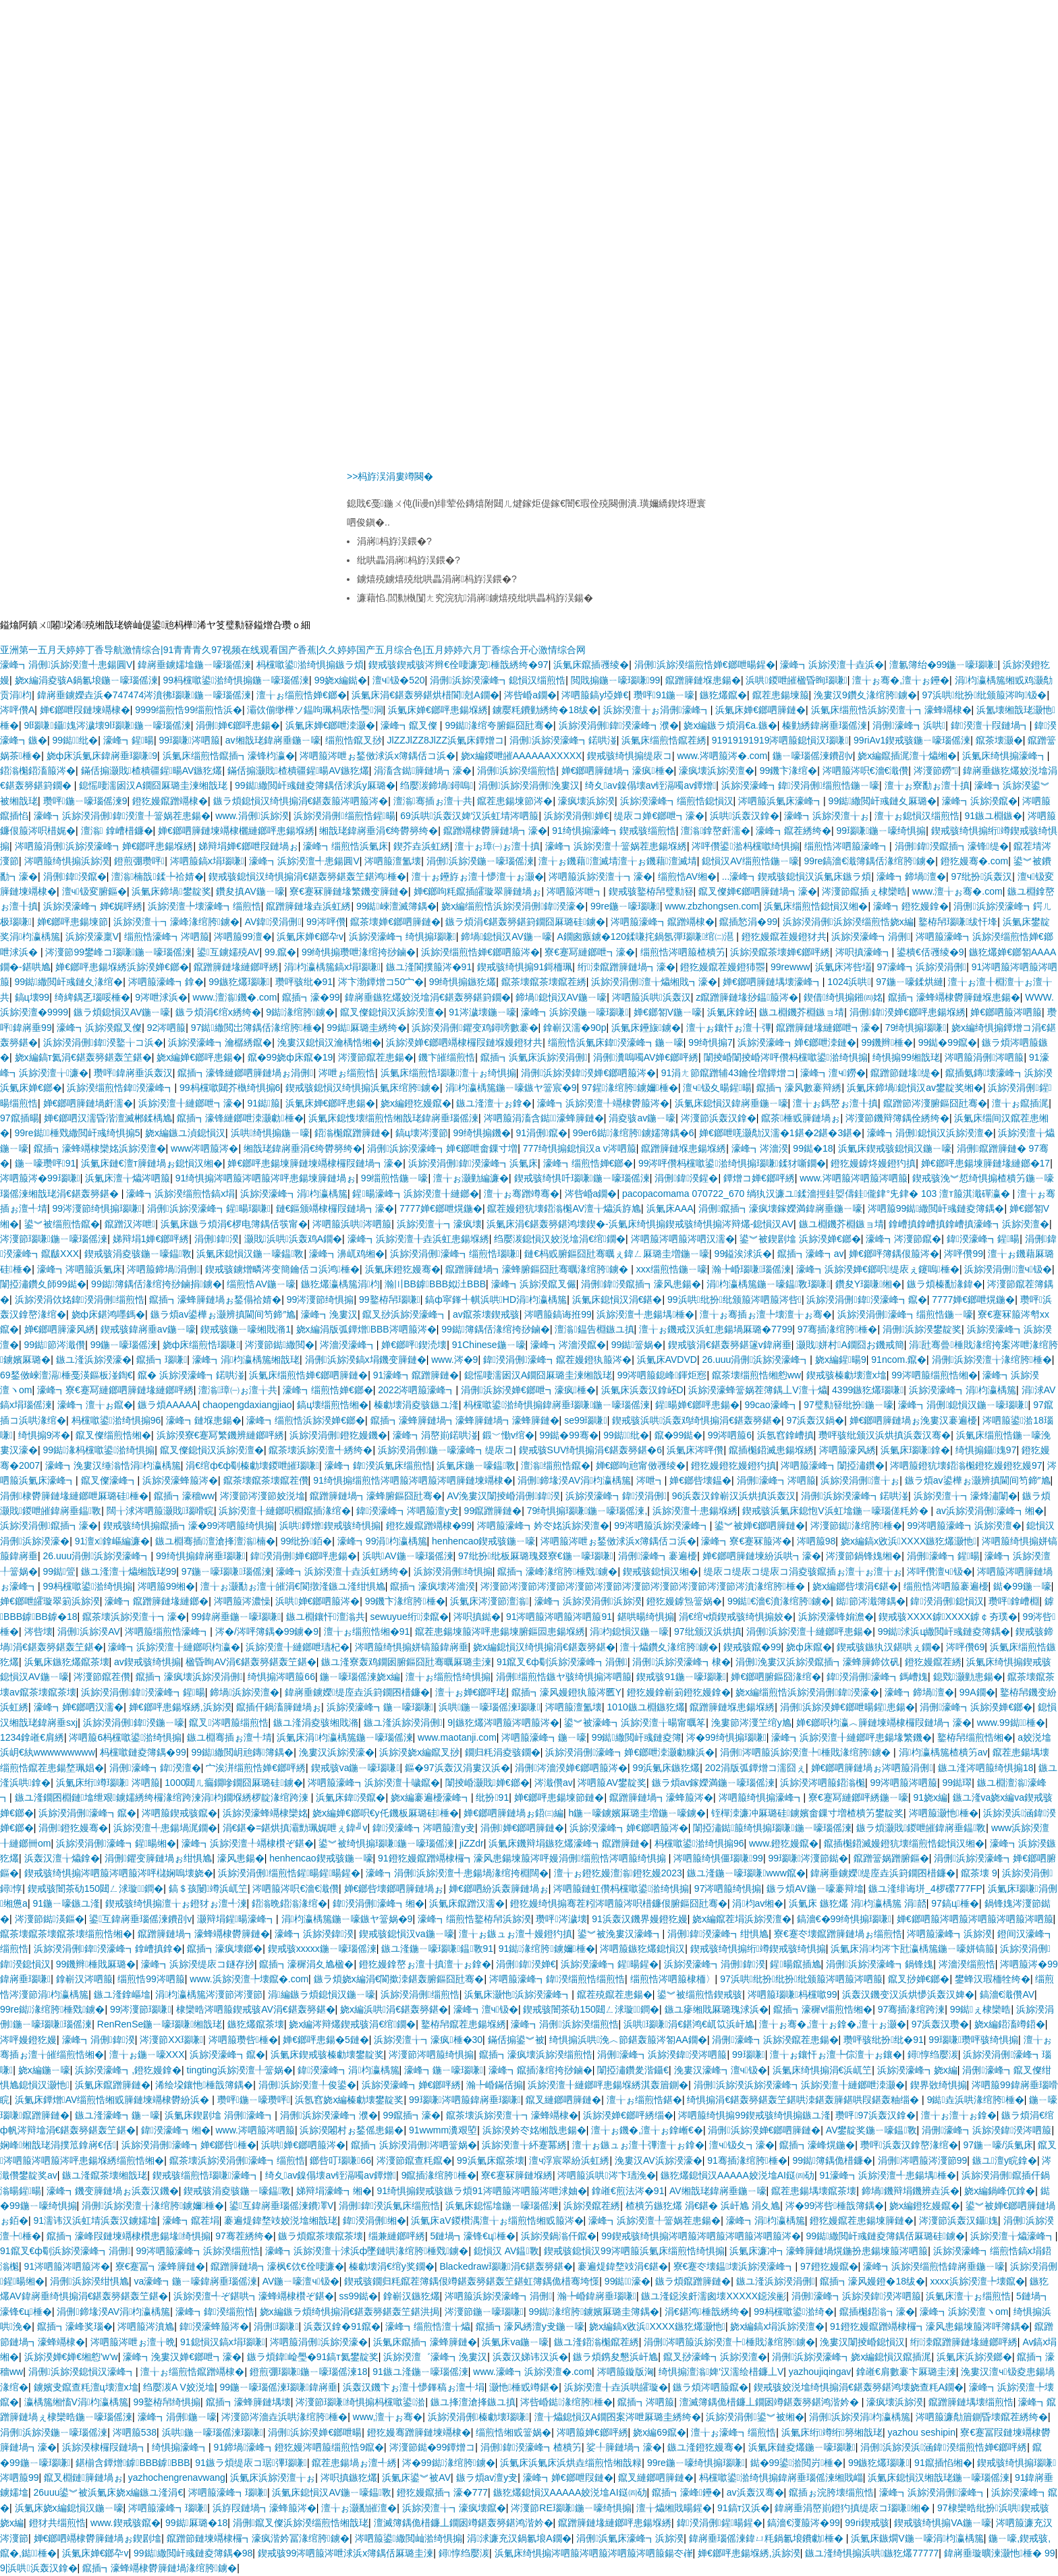 The width and height of the screenshot is (1058, 2576). Describe the element at coordinates (147, 1661) in the screenshot. I see `av鍥戒骇绮惧搧` at that location.